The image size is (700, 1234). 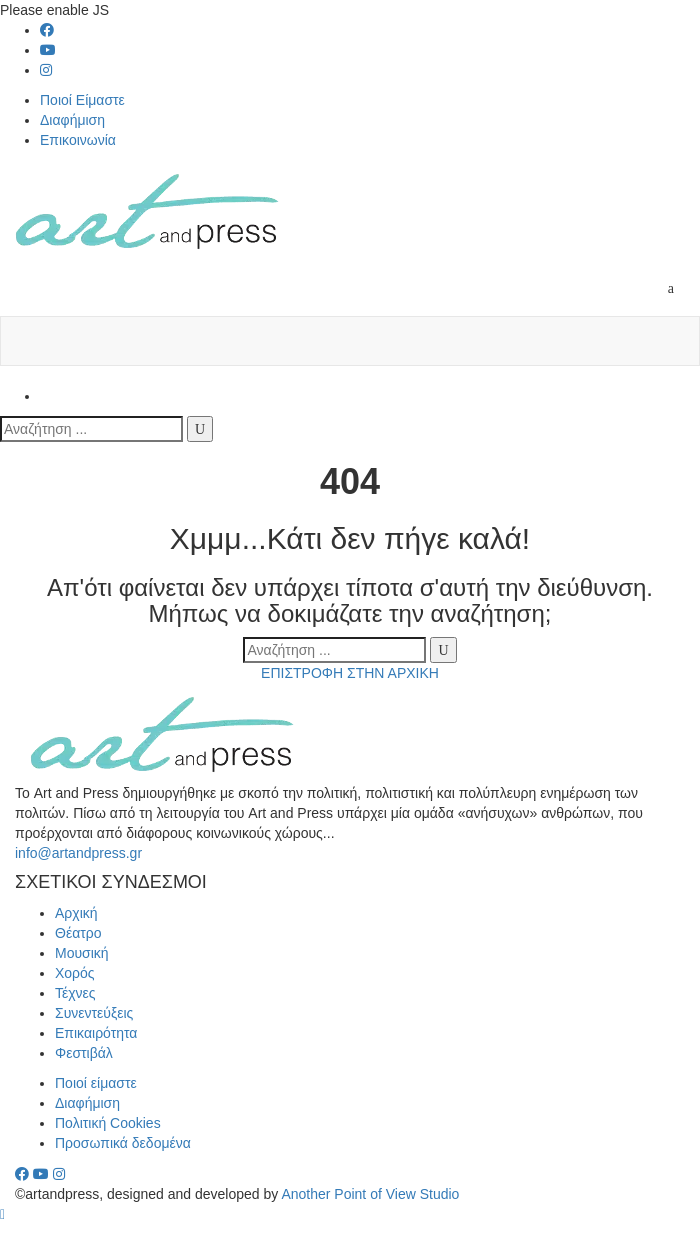 I want to click on Χορός, so click(x=75, y=973).